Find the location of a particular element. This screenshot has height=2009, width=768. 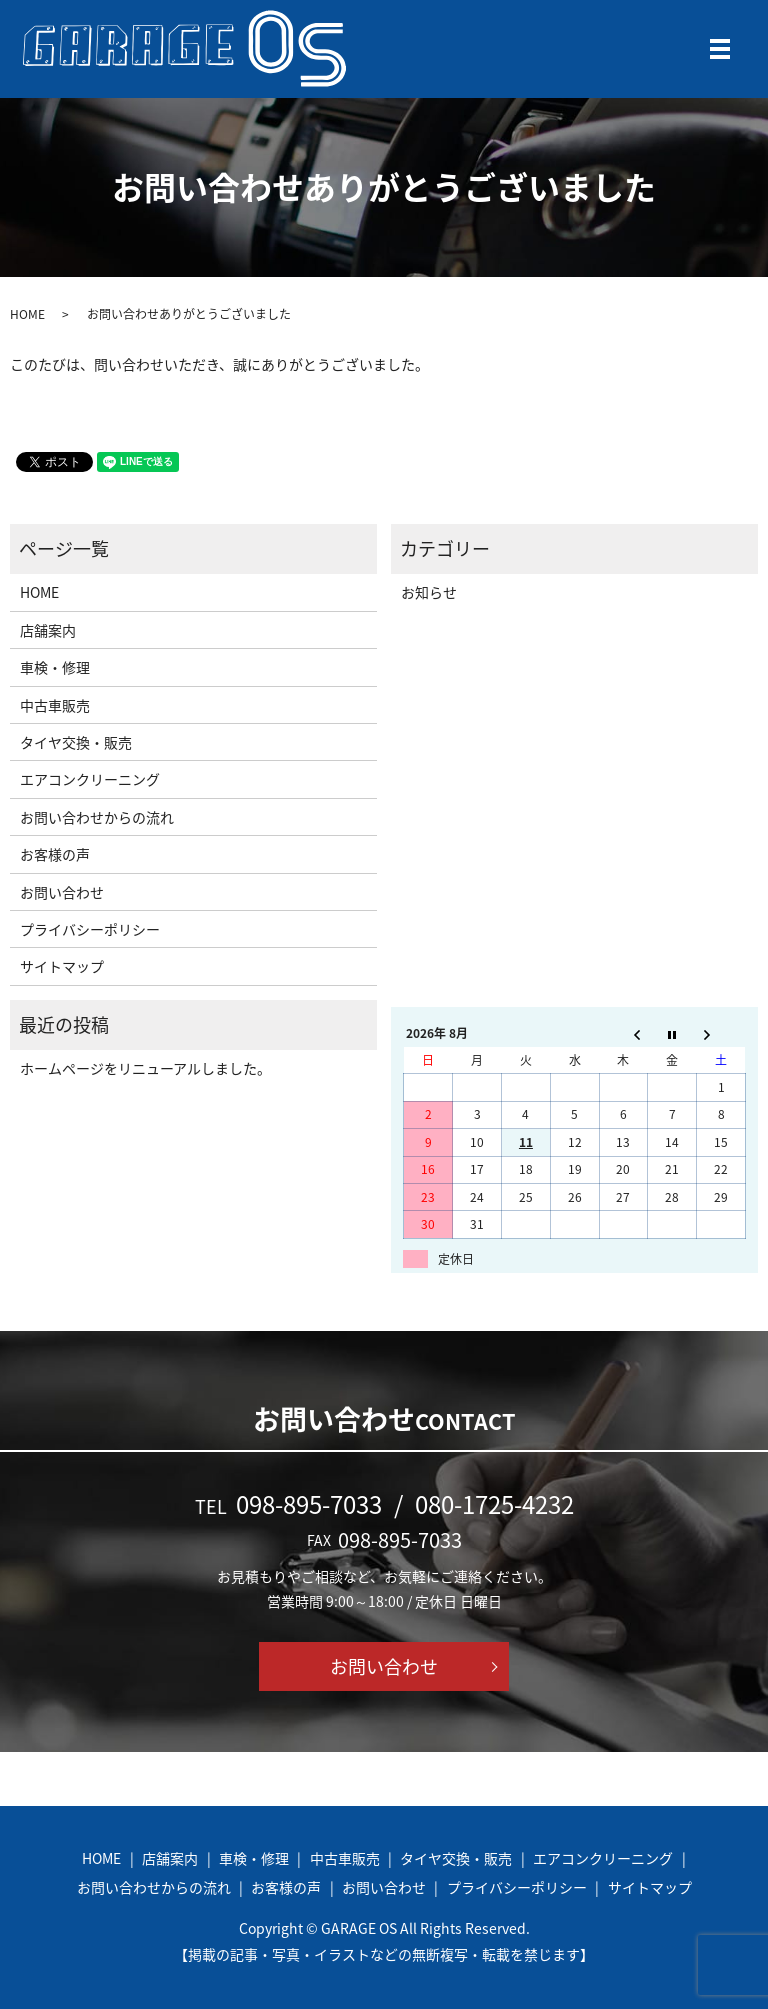

店舗案内 is located at coordinates (48, 630).